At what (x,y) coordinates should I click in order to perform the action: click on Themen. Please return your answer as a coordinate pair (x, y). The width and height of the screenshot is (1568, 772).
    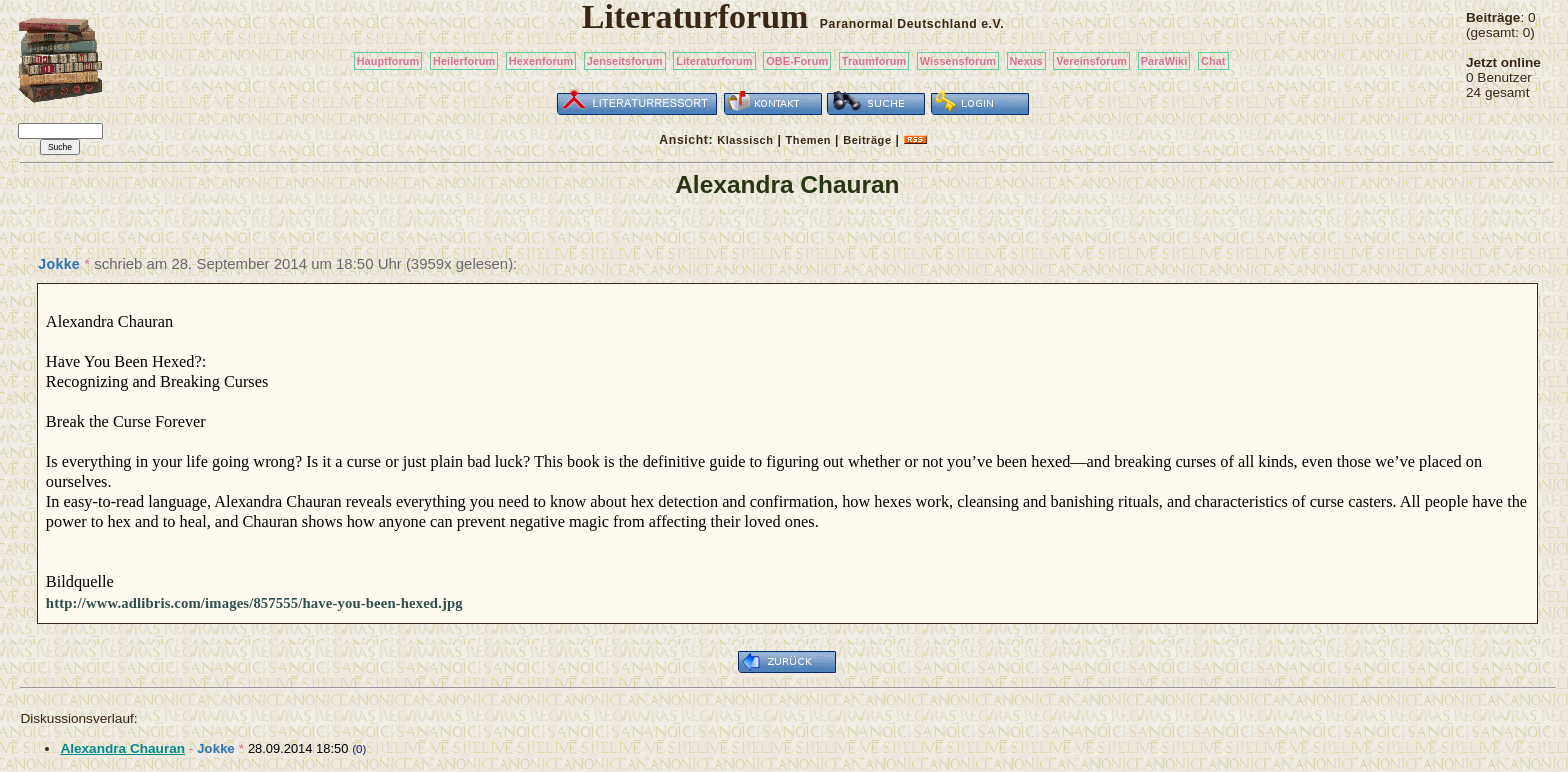
    Looking at the image, I should click on (808, 140).